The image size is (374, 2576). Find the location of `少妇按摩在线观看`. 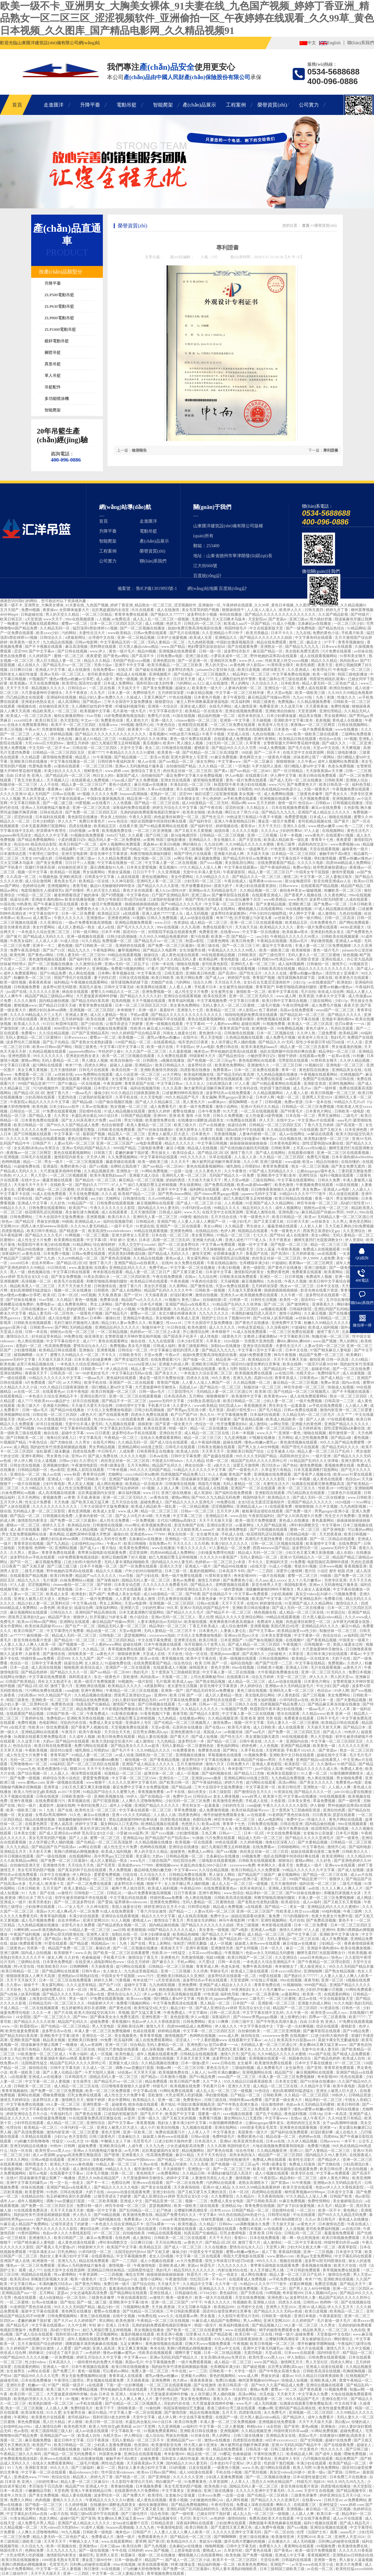

少妇按摩在线观看 is located at coordinates (40, 1907).